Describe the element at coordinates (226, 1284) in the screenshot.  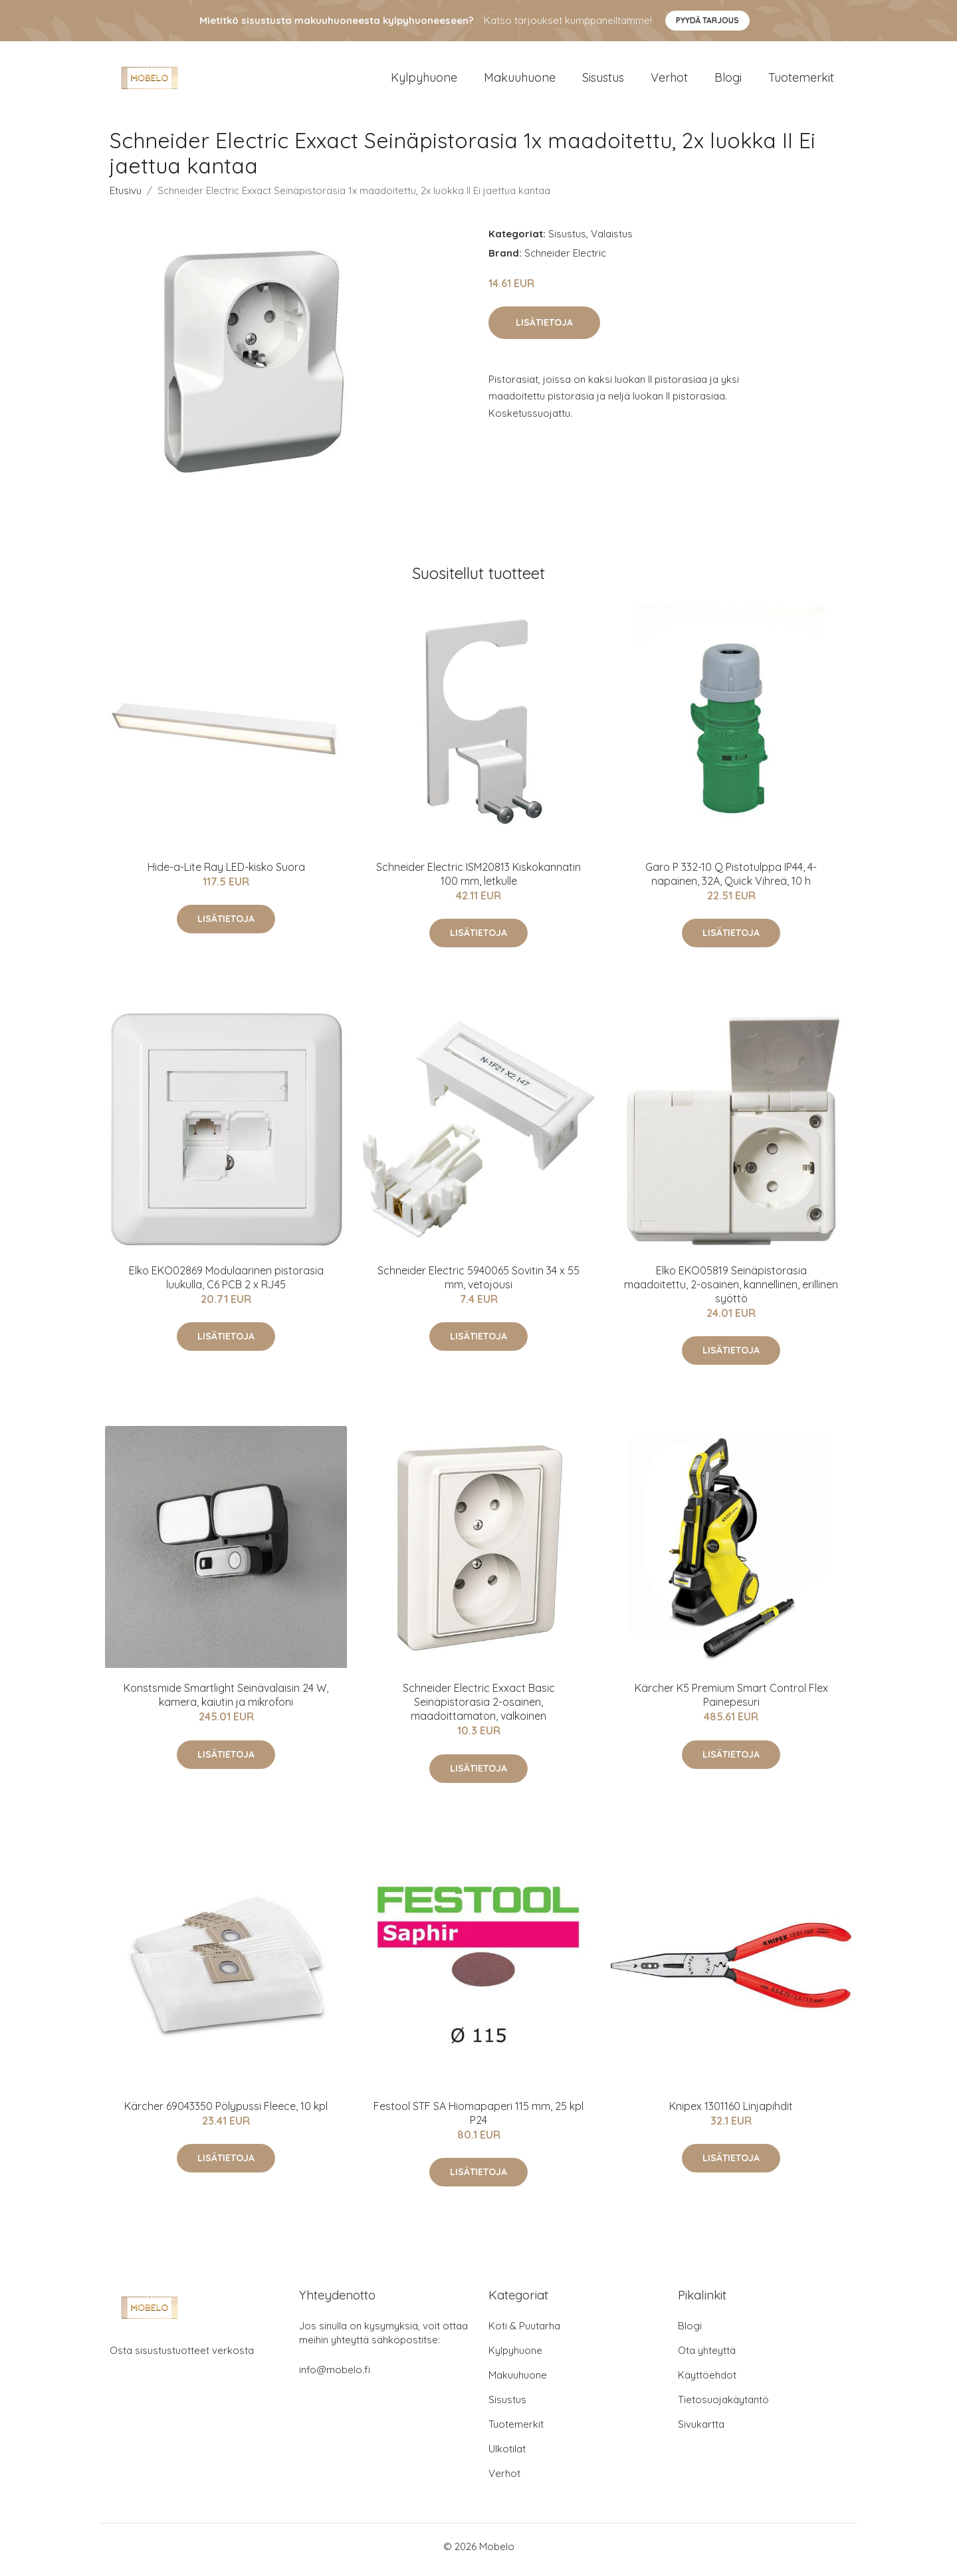
I see `Elko EKO02869 Modulaarinen pistorasia luukulla, C6 PCB 2 x RJ45` at that location.